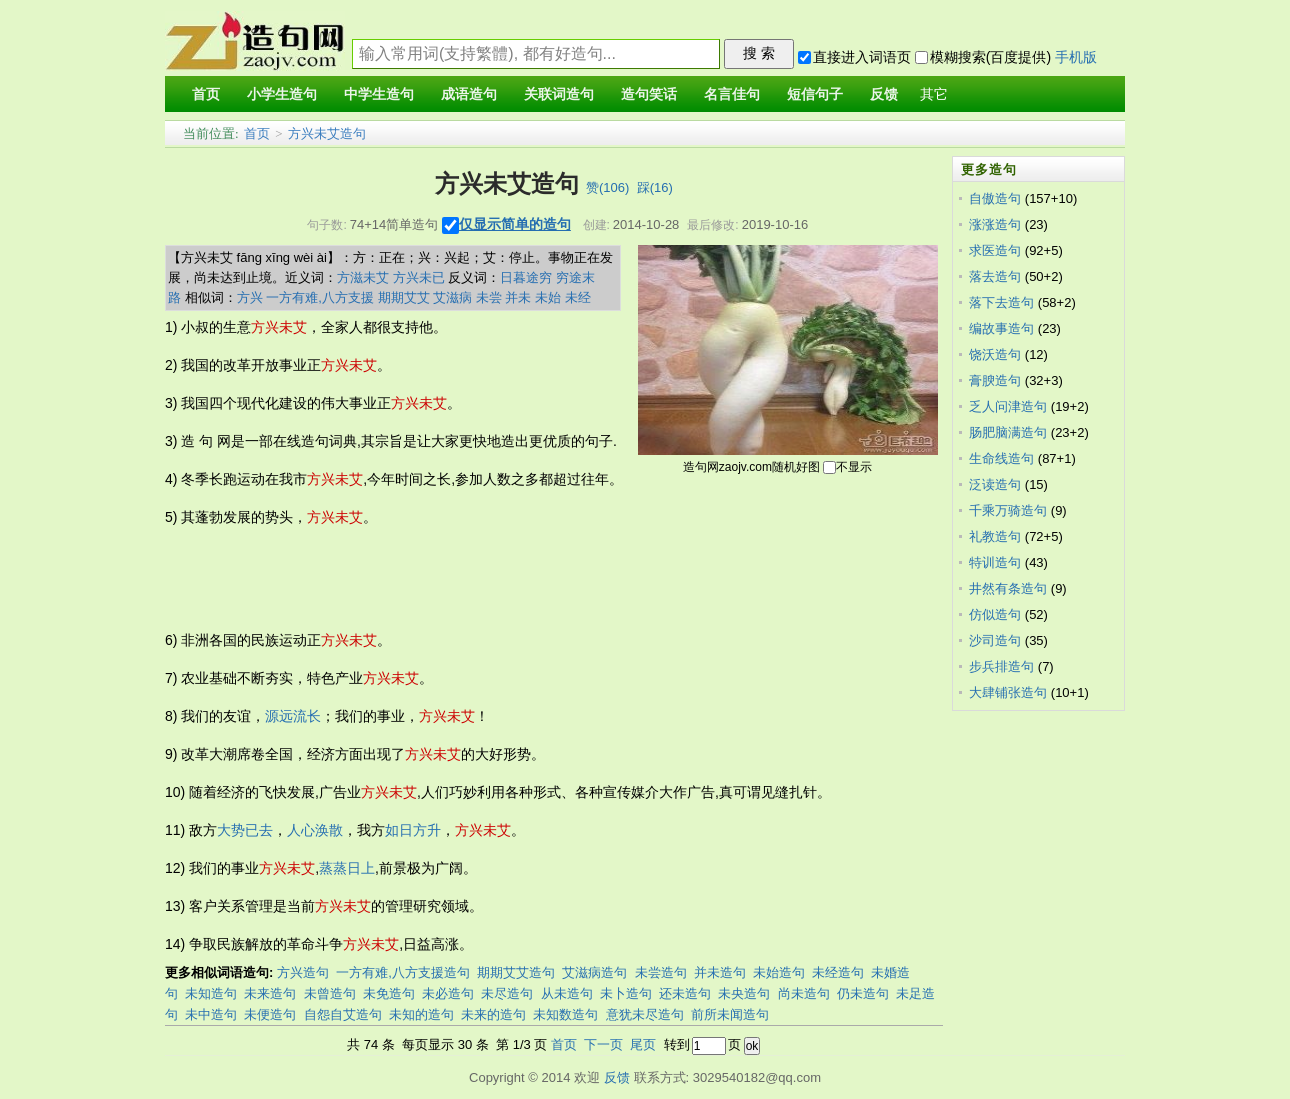 Image resolution: width=1290 pixels, height=1099 pixels. Describe the element at coordinates (995, 536) in the screenshot. I see `礼教造句` at that location.